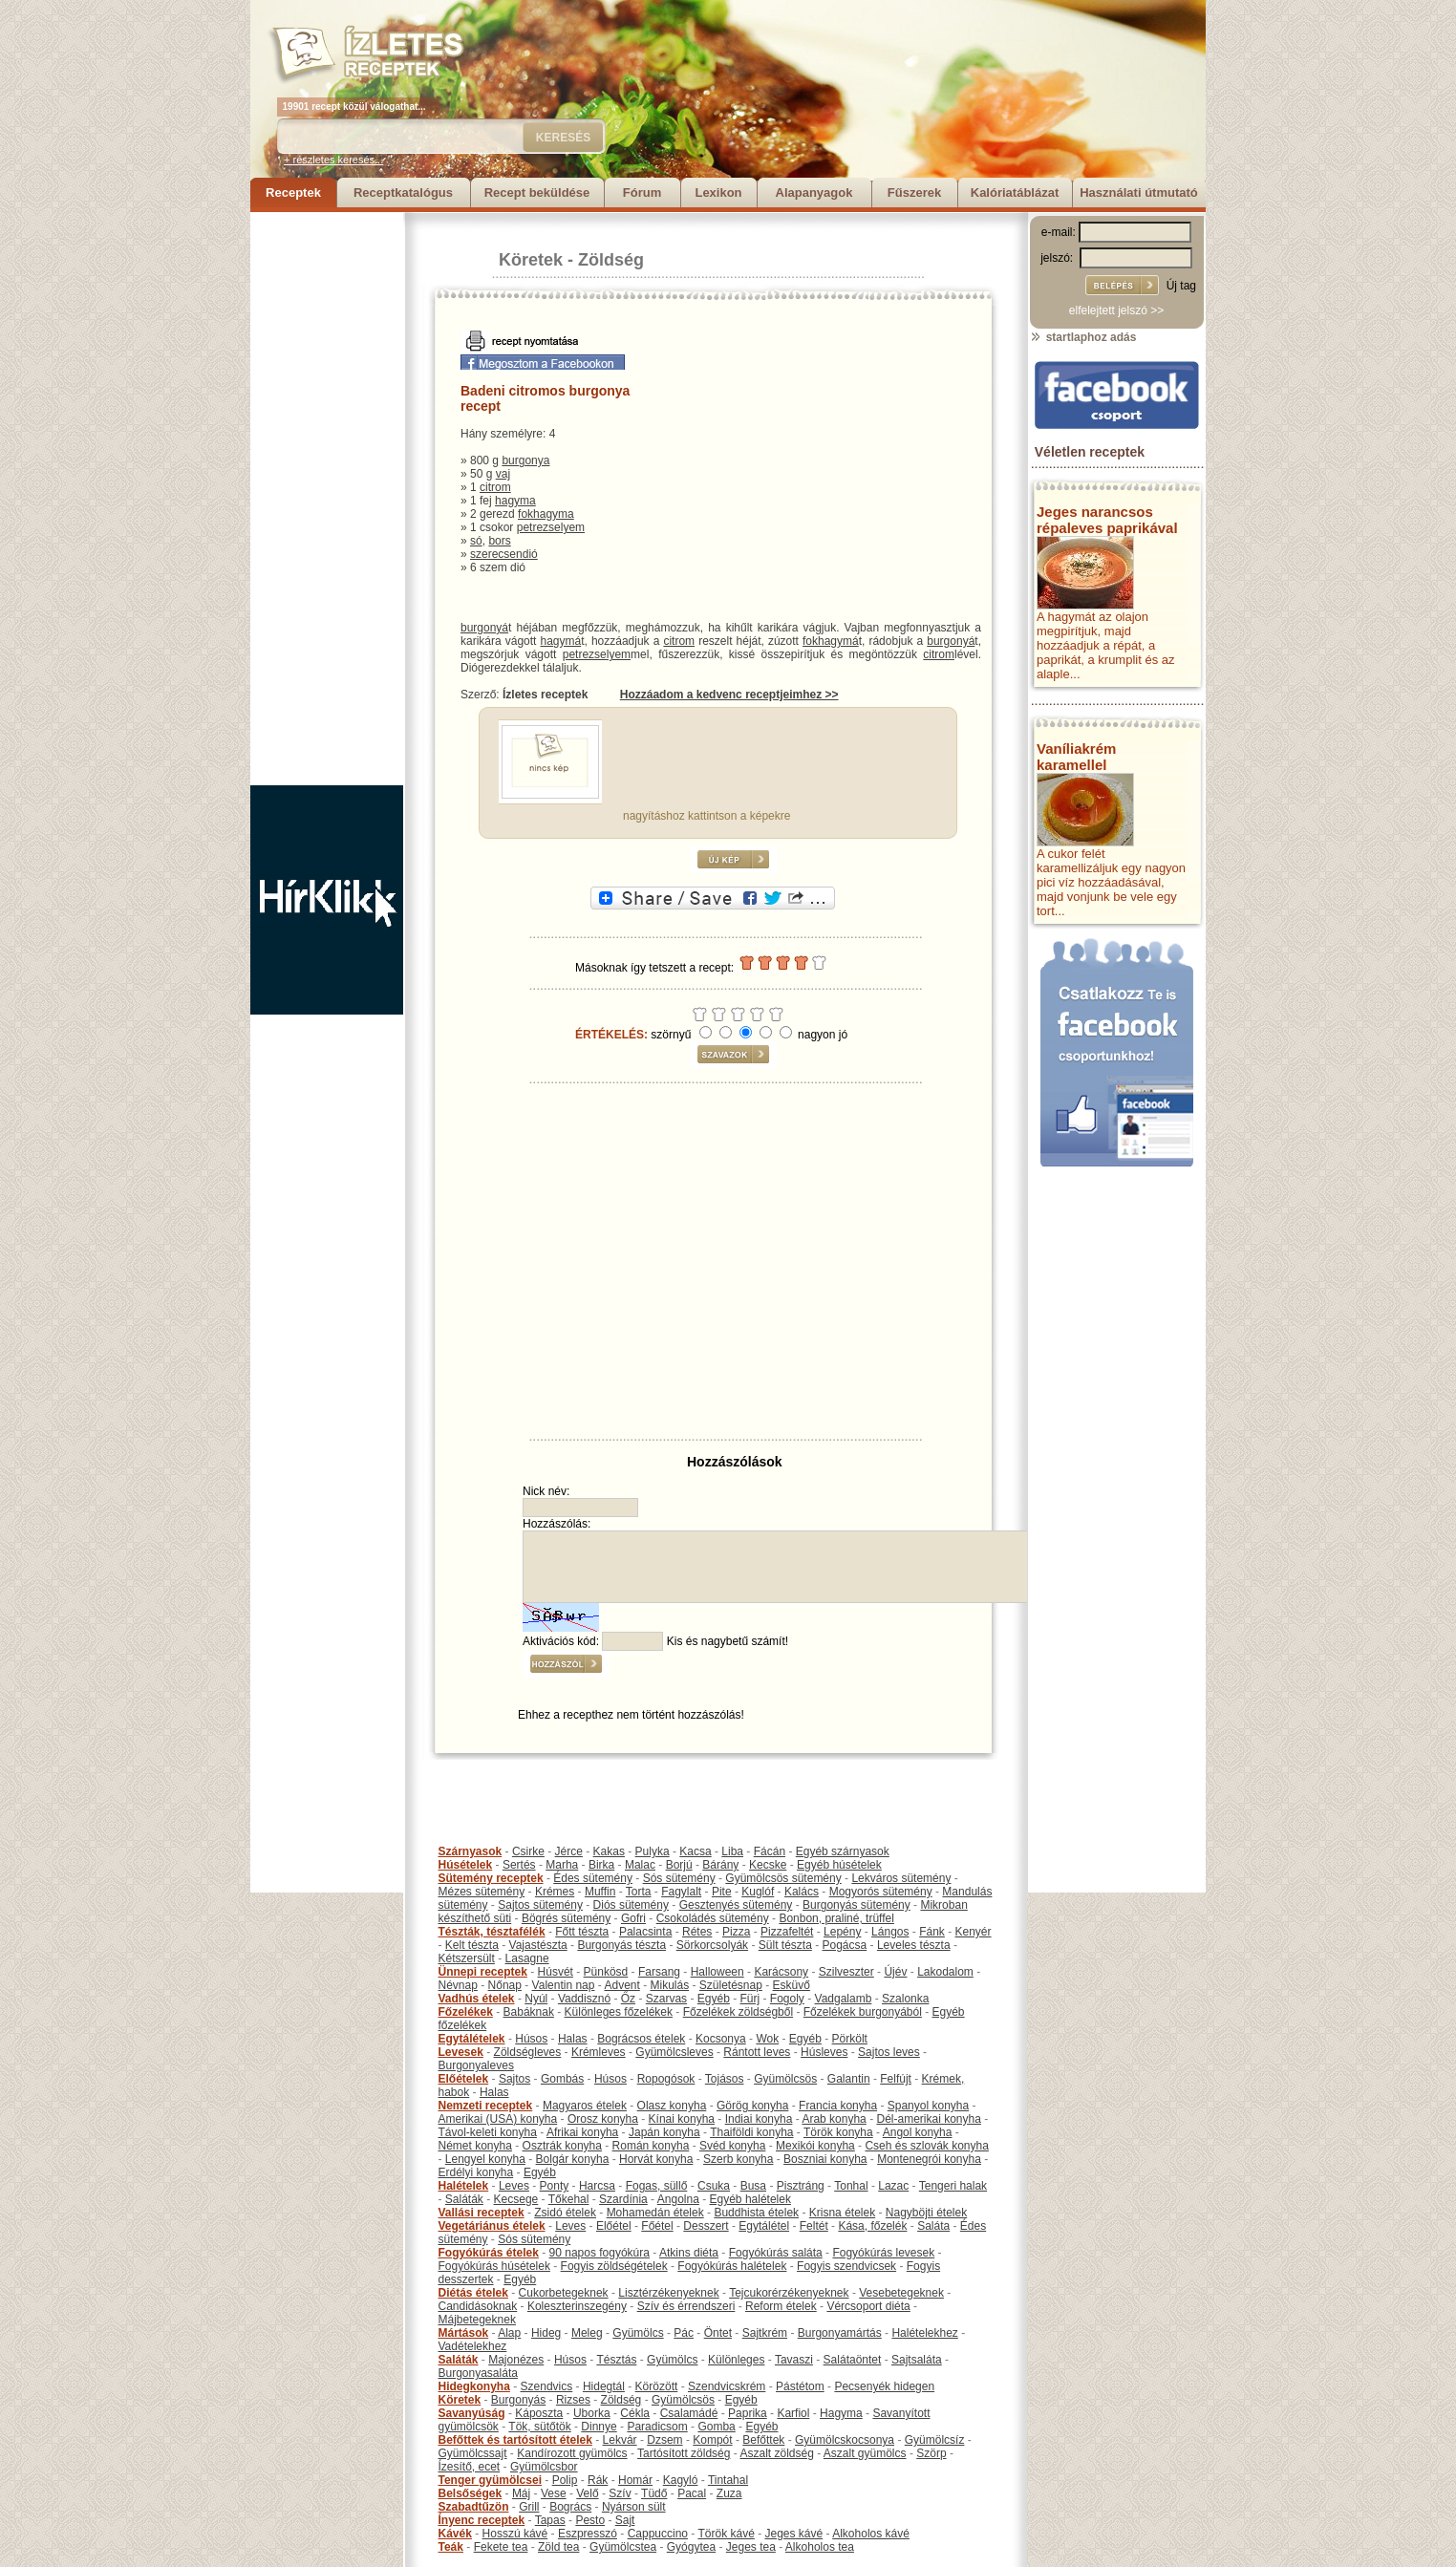 Image resolution: width=1456 pixels, height=2567 pixels. Describe the element at coordinates (901, 1878) in the screenshot. I see `Lekváros sütemény` at that location.